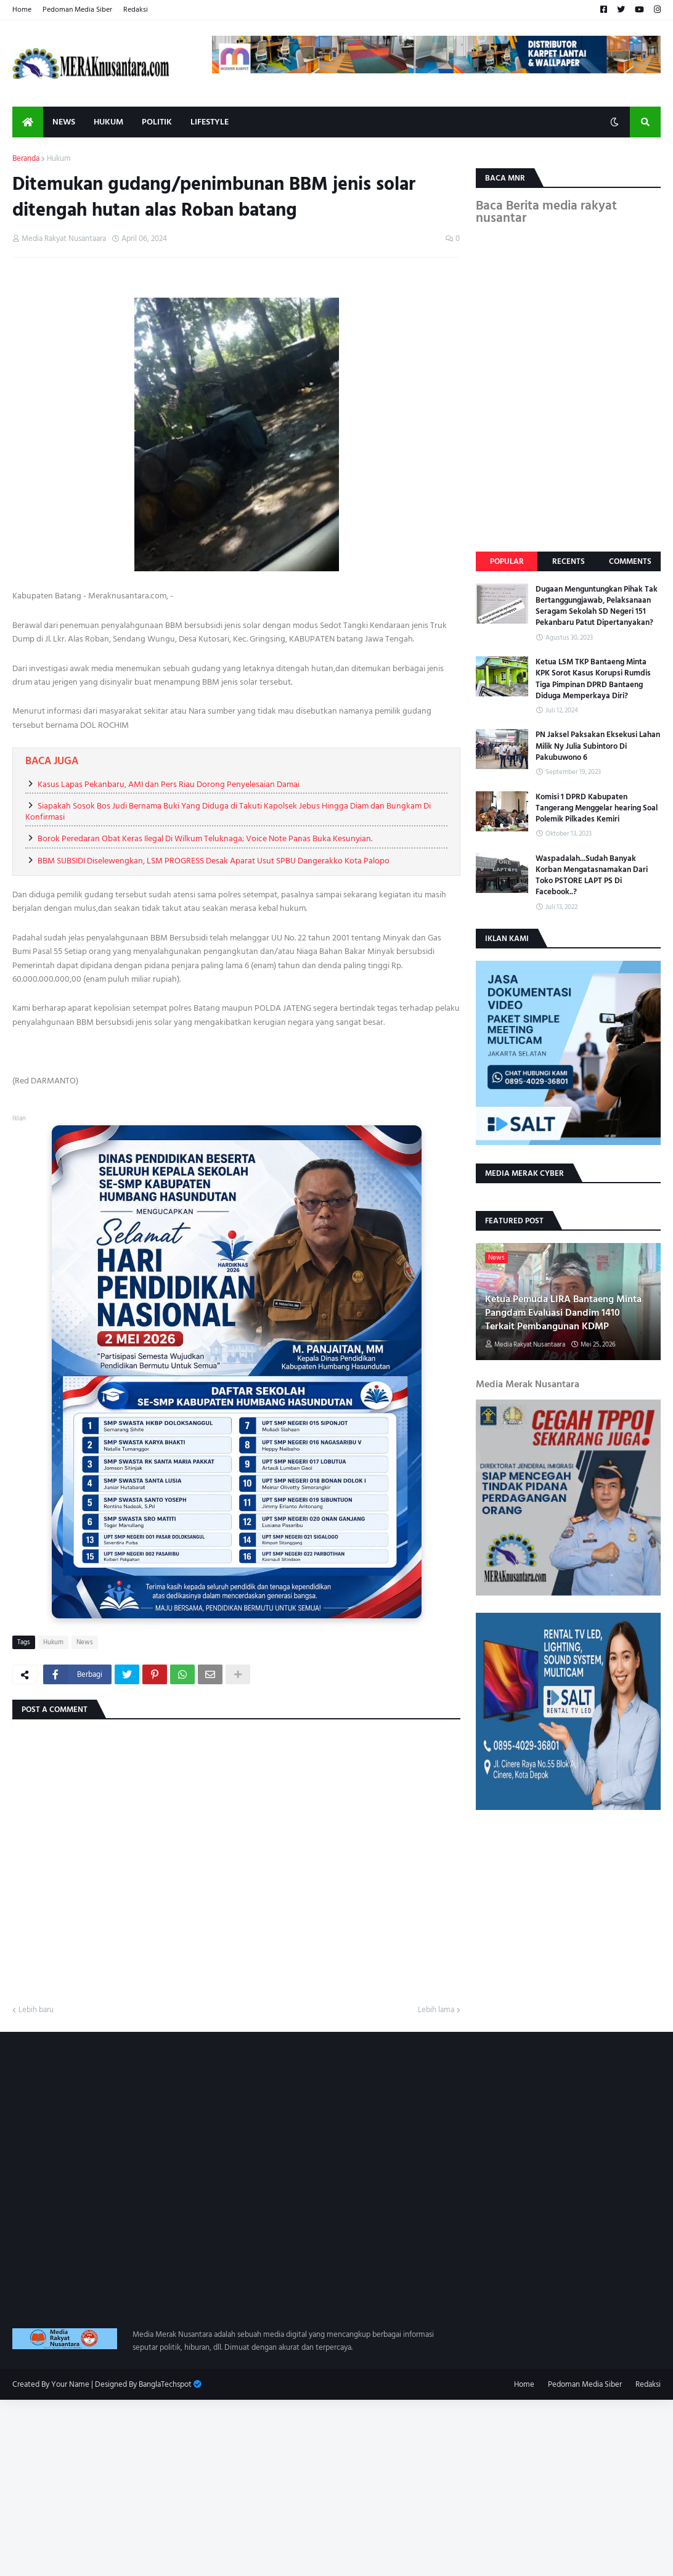 Image resolution: width=673 pixels, height=2576 pixels. Describe the element at coordinates (592, 875) in the screenshot. I see `Waspadalah...Sudah Banyak Korban Mengatasnamakan Dari Toko PSTORE LAPT PS Di Facebook..?` at that location.